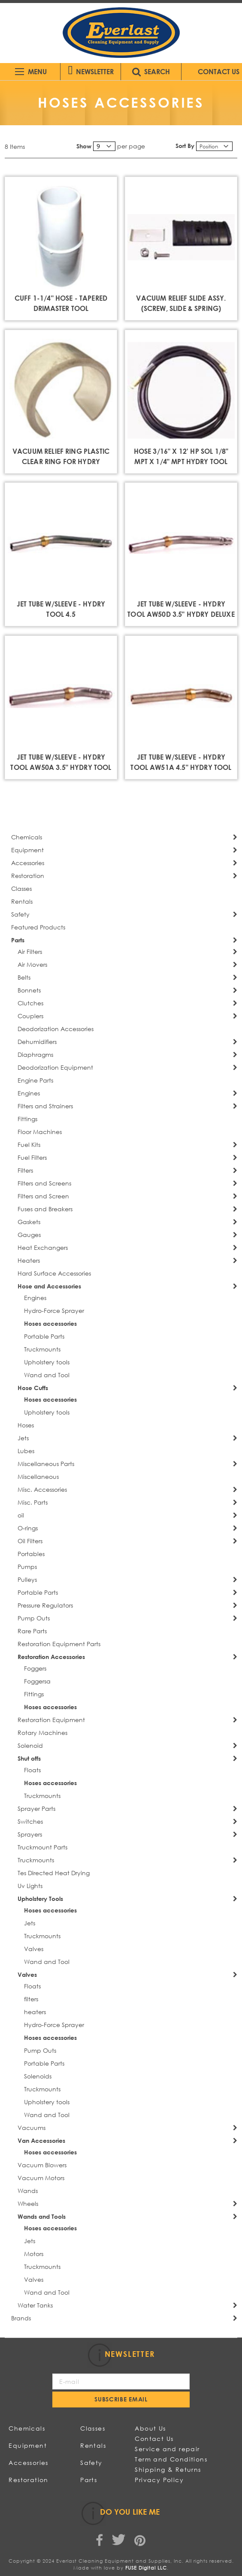 The height and width of the screenshot is (2576, 242). I want to click on Fuel Kits, so click(29, 1144).